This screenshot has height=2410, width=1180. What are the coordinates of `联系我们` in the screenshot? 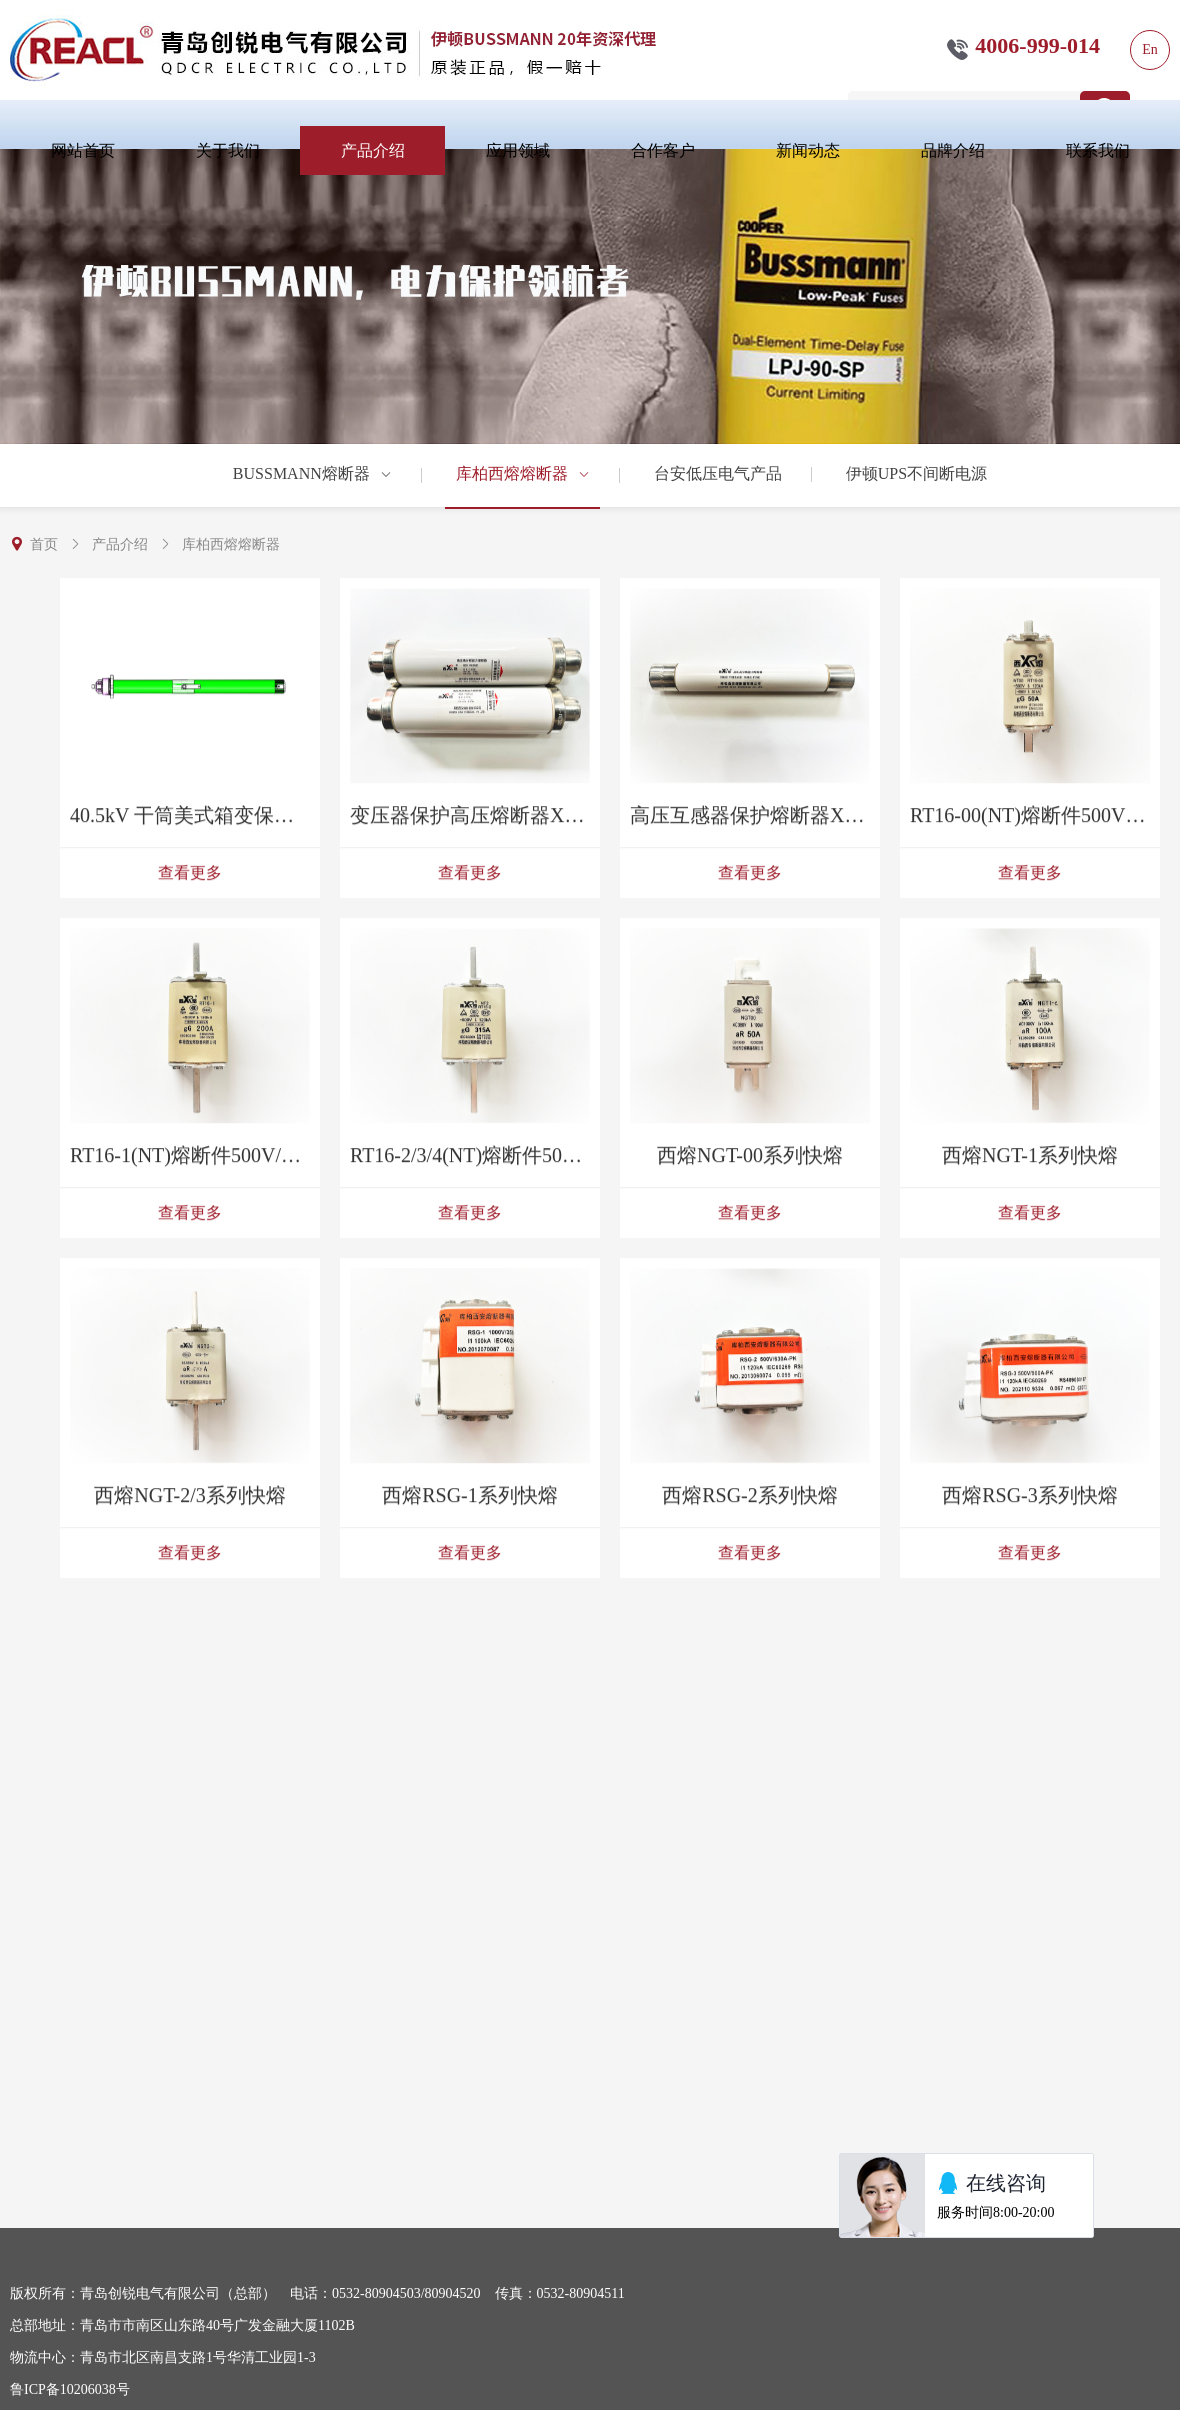 It's located at (1098, 150).